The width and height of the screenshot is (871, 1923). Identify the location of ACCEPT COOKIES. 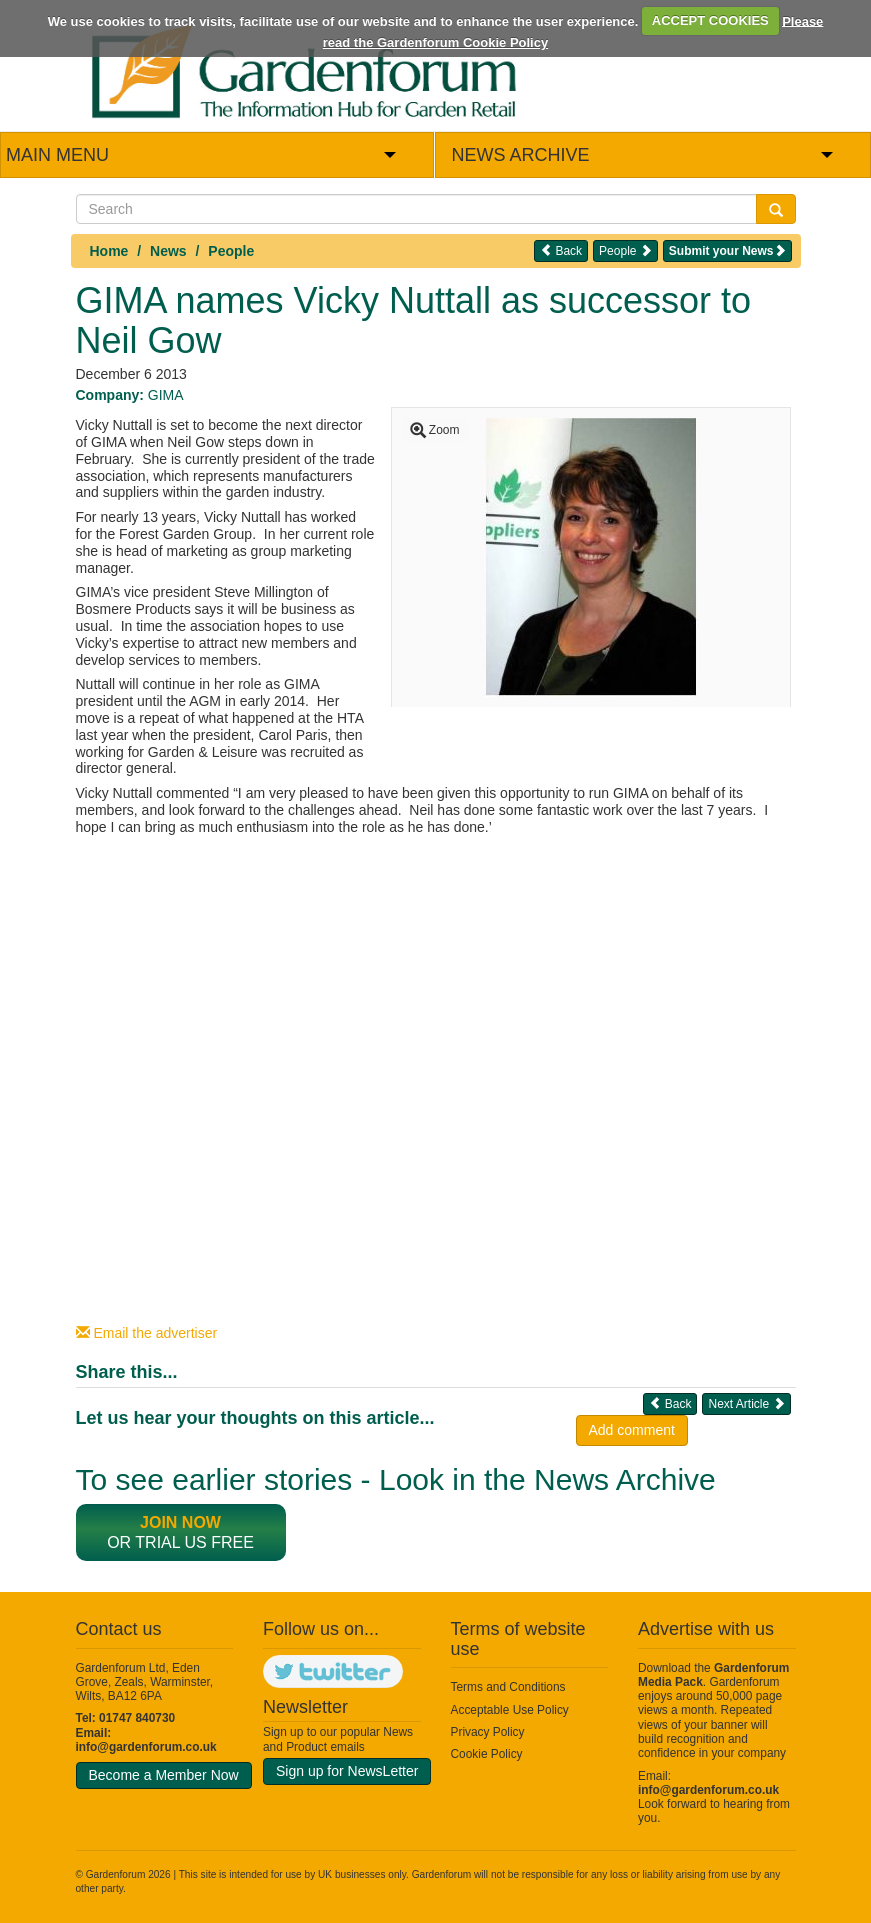
(710, 20).